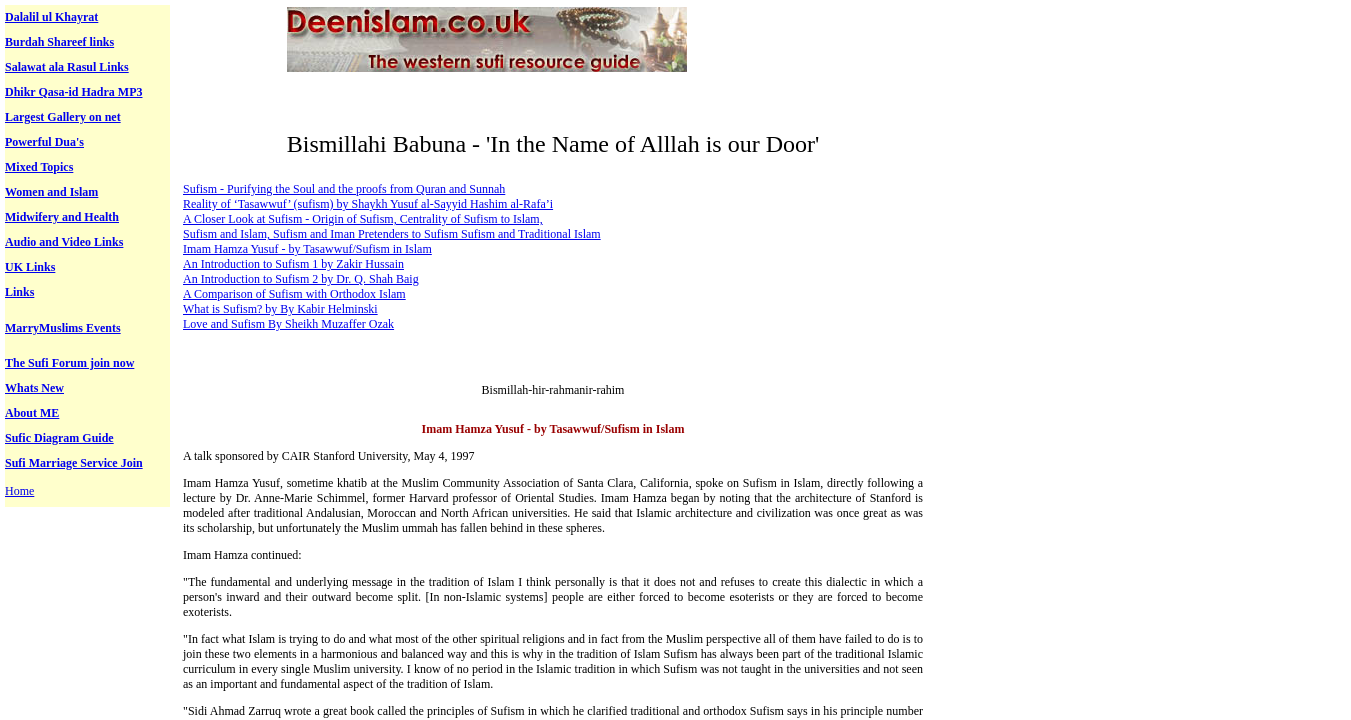 The height and width of the screenshot is (720, 1351). Describe the element at coordinates (280, 309) in the screenshot. I see `What is Sufism? by By Kabir Helminski` at that location.